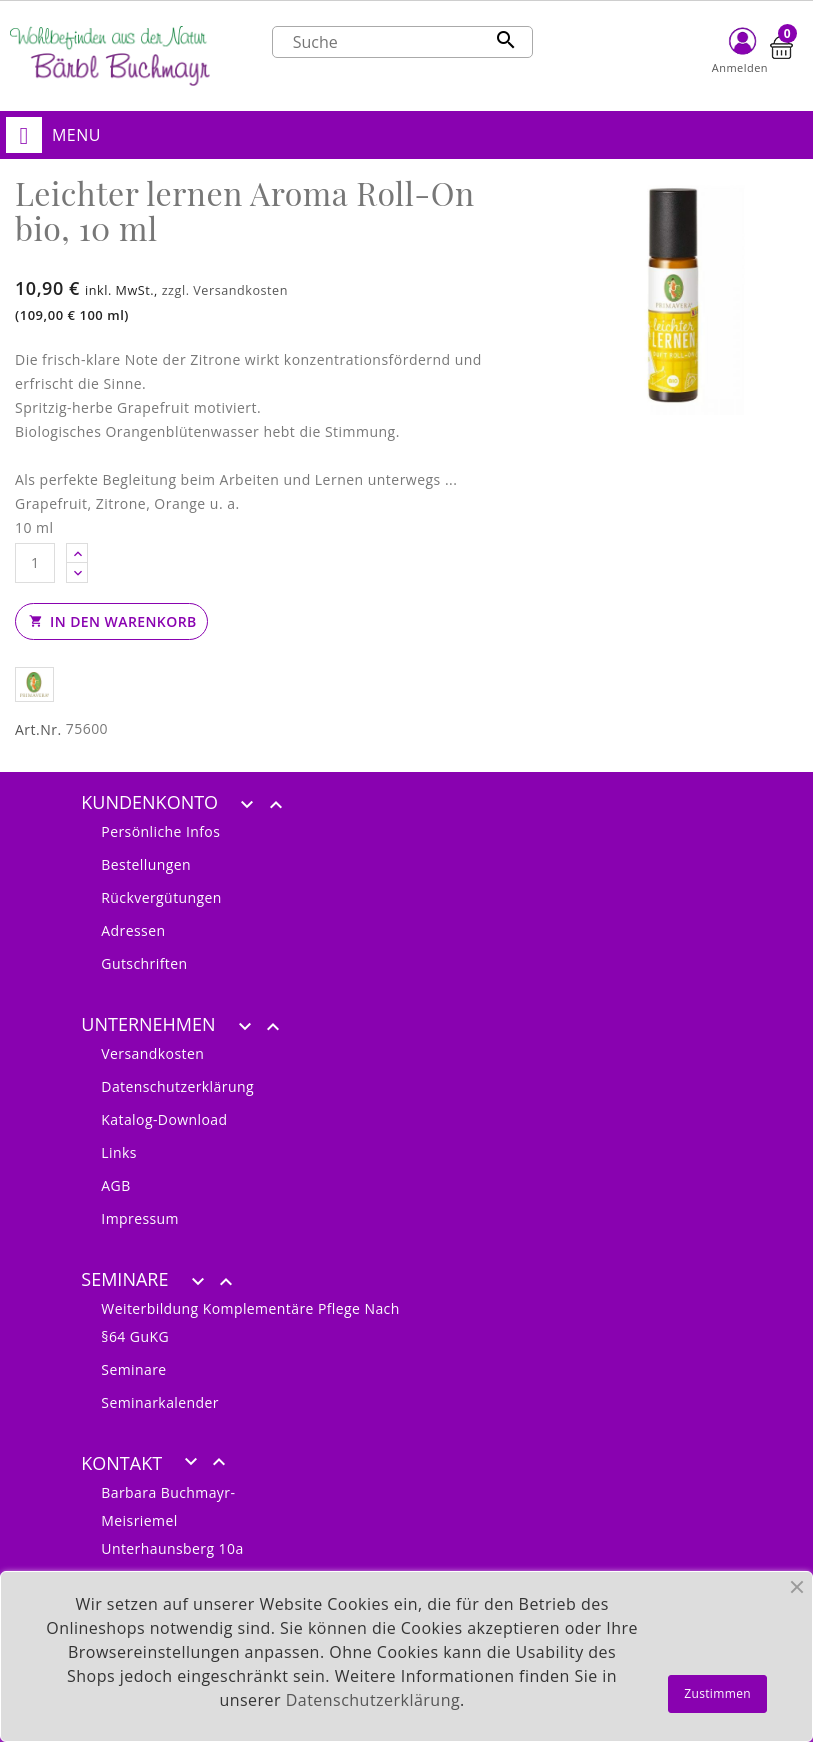  Describe the element at coordinates (403, 42) in the screenshot. I see `[Suche]` at that location.